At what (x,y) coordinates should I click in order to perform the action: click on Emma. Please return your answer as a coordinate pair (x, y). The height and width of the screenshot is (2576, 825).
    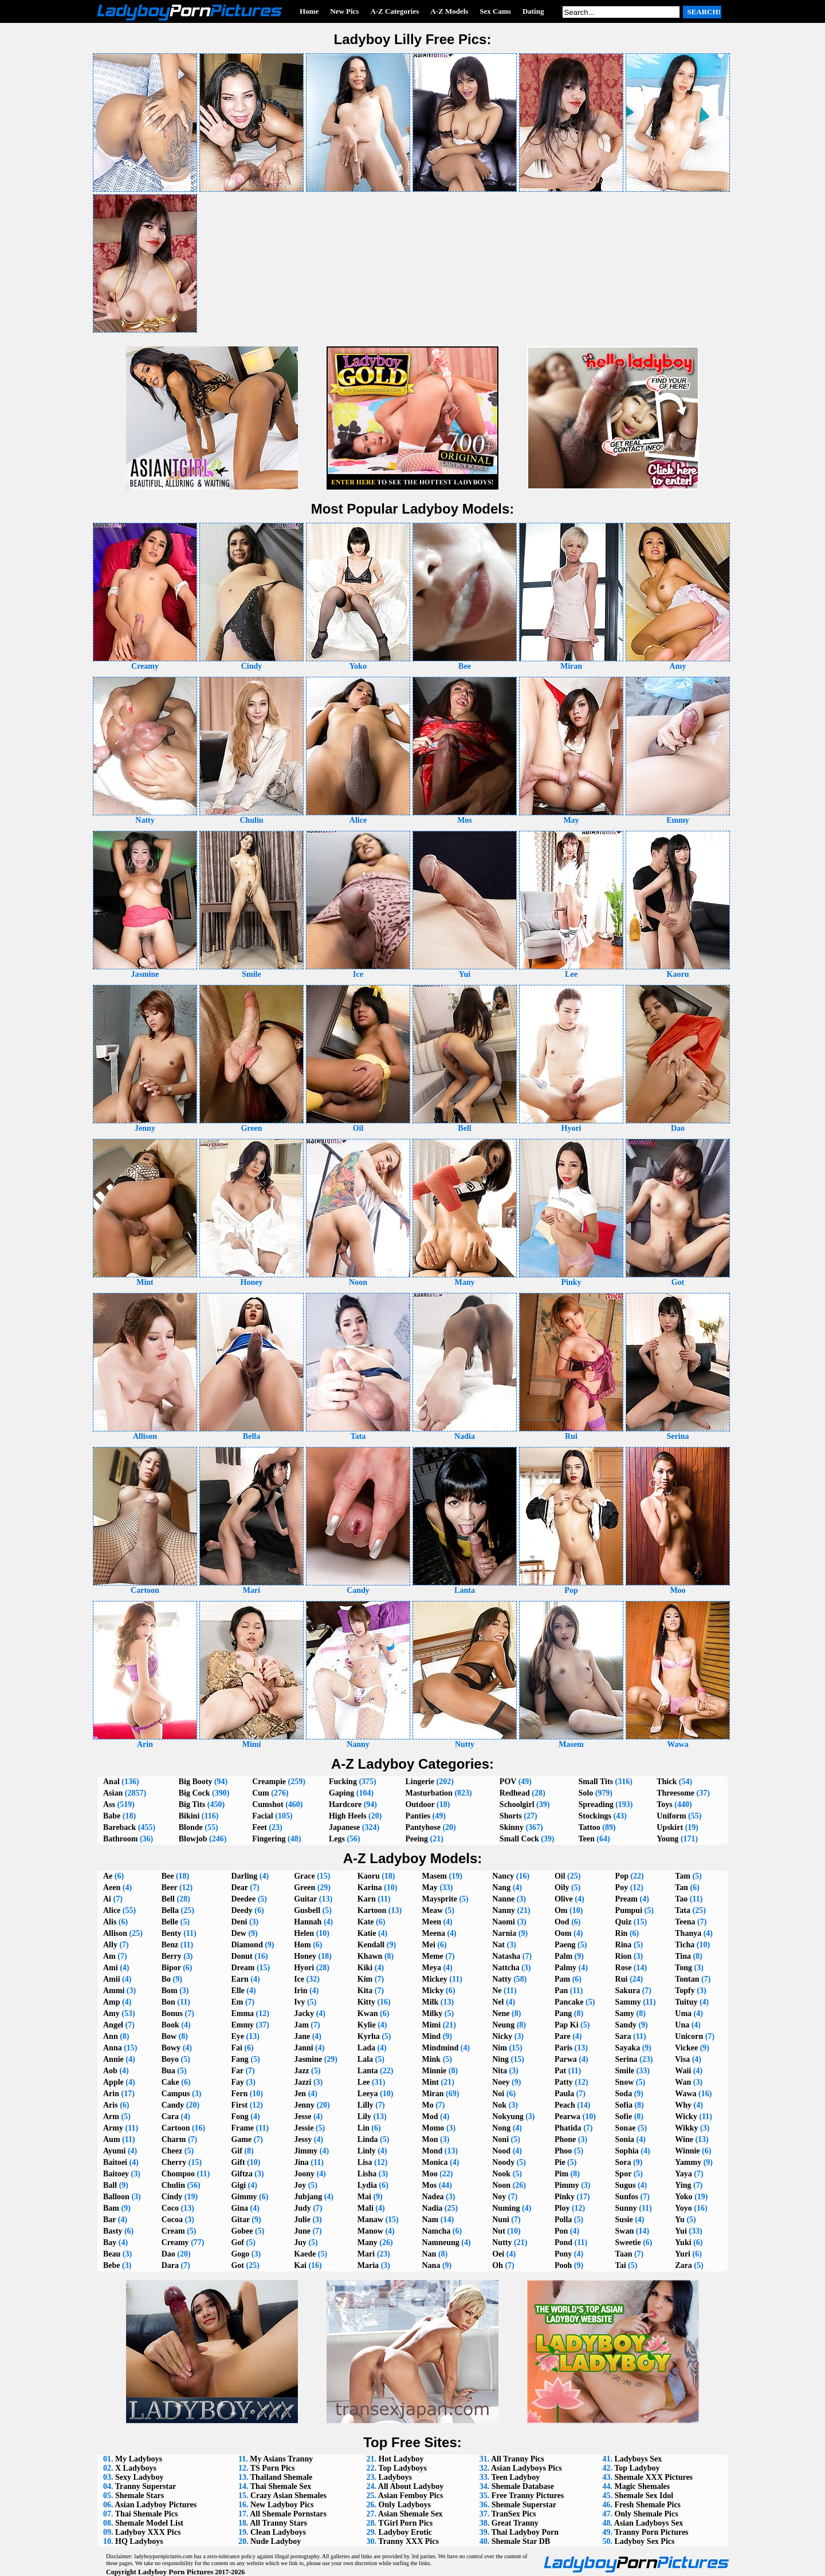
    Looking at the image, I should click on (242, 2013).